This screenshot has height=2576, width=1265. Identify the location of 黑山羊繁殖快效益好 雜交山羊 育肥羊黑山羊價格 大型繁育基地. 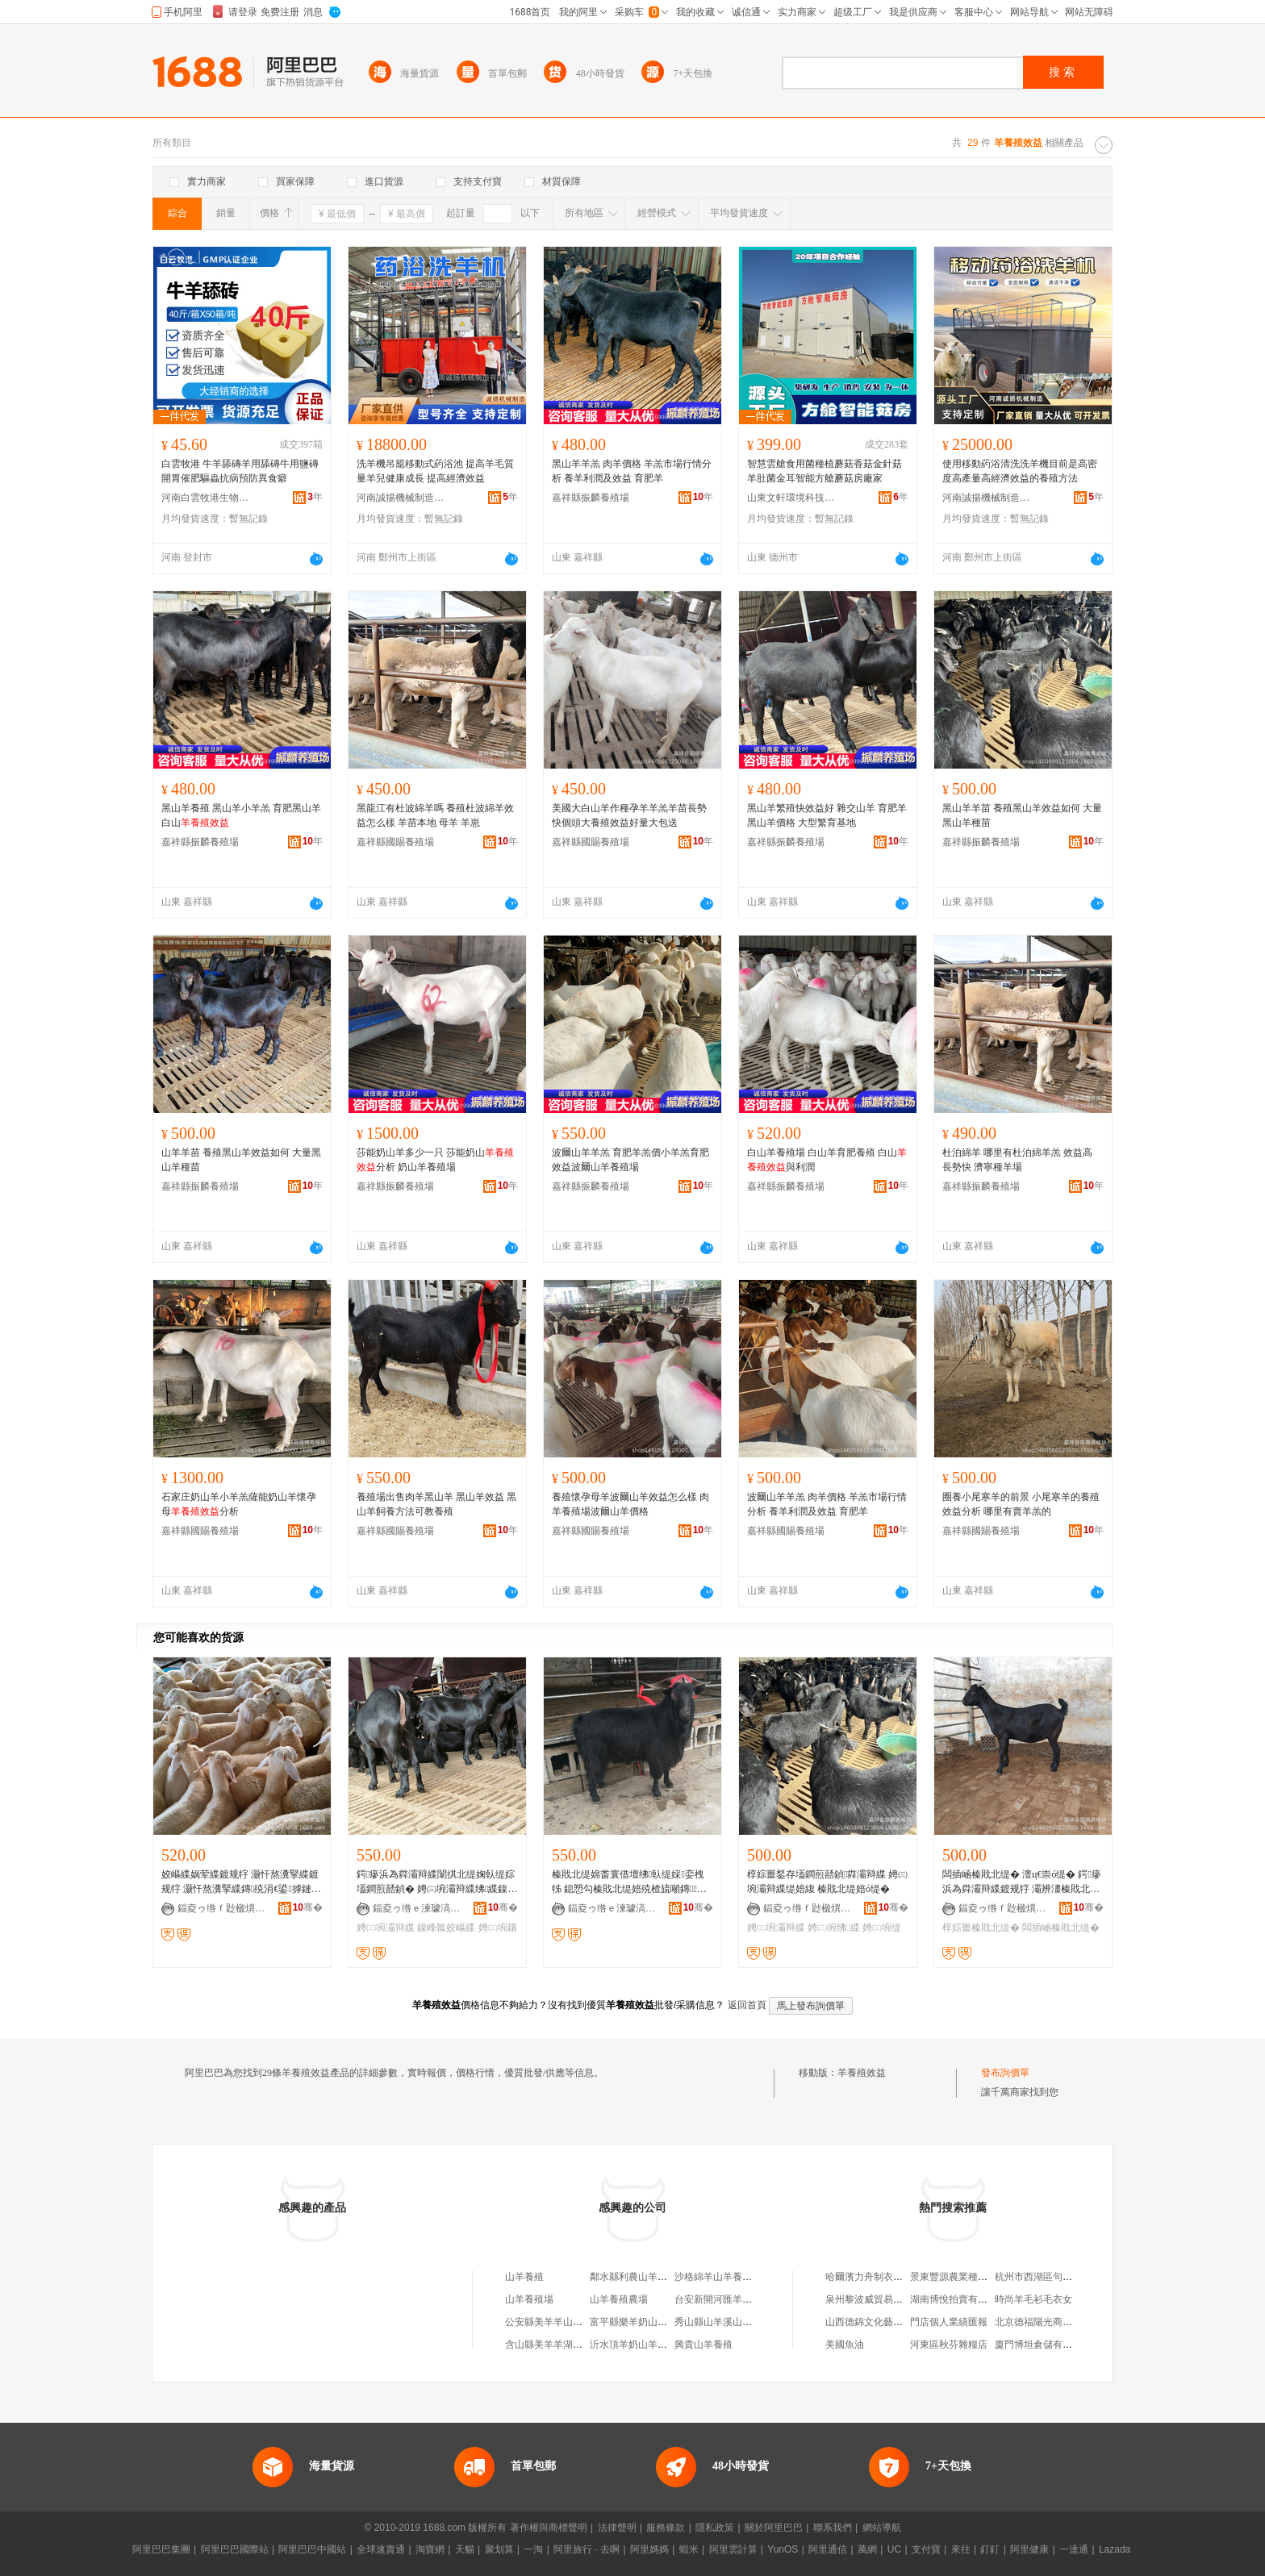
(827, 815).